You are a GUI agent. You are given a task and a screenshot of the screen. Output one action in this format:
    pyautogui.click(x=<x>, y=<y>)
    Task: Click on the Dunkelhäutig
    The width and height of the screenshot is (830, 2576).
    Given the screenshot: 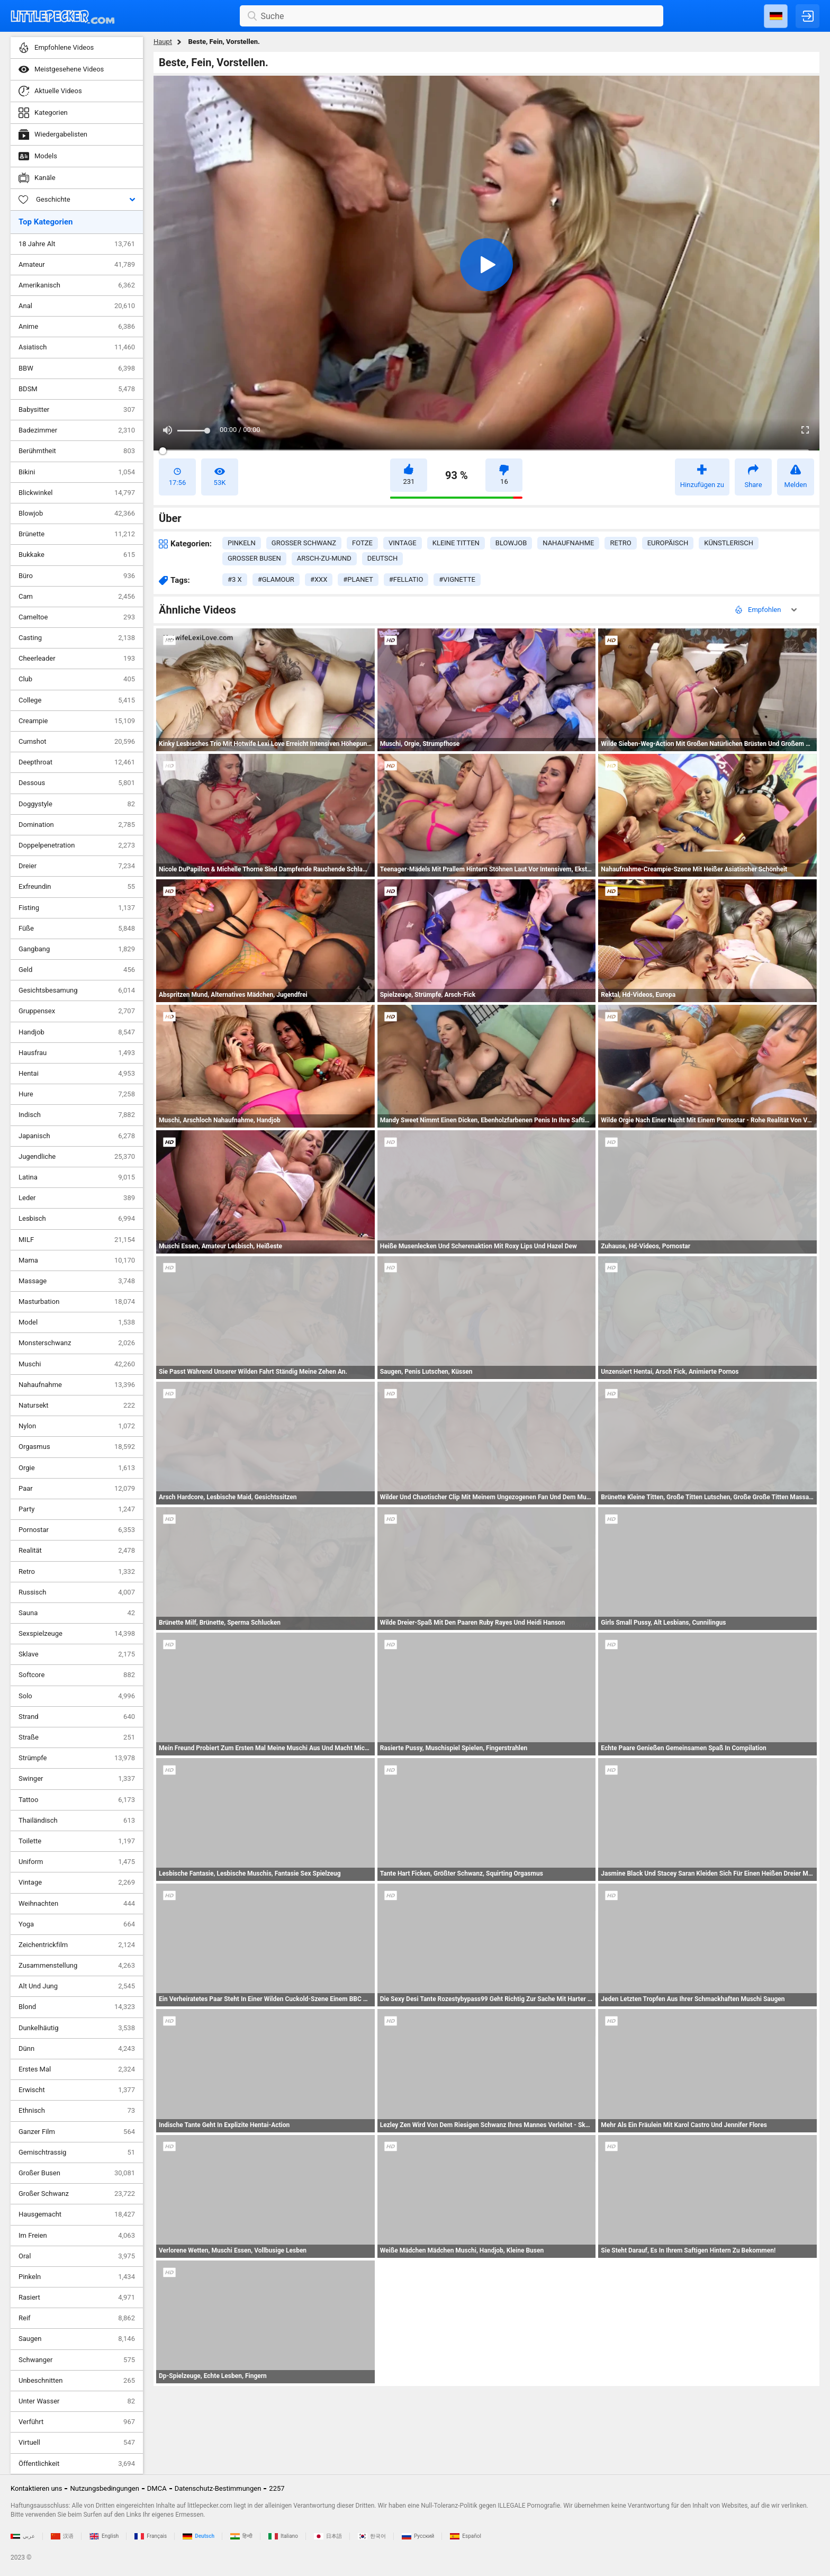 What is the action you would take?
    pyautogui.click(x=77, y=2028)
    